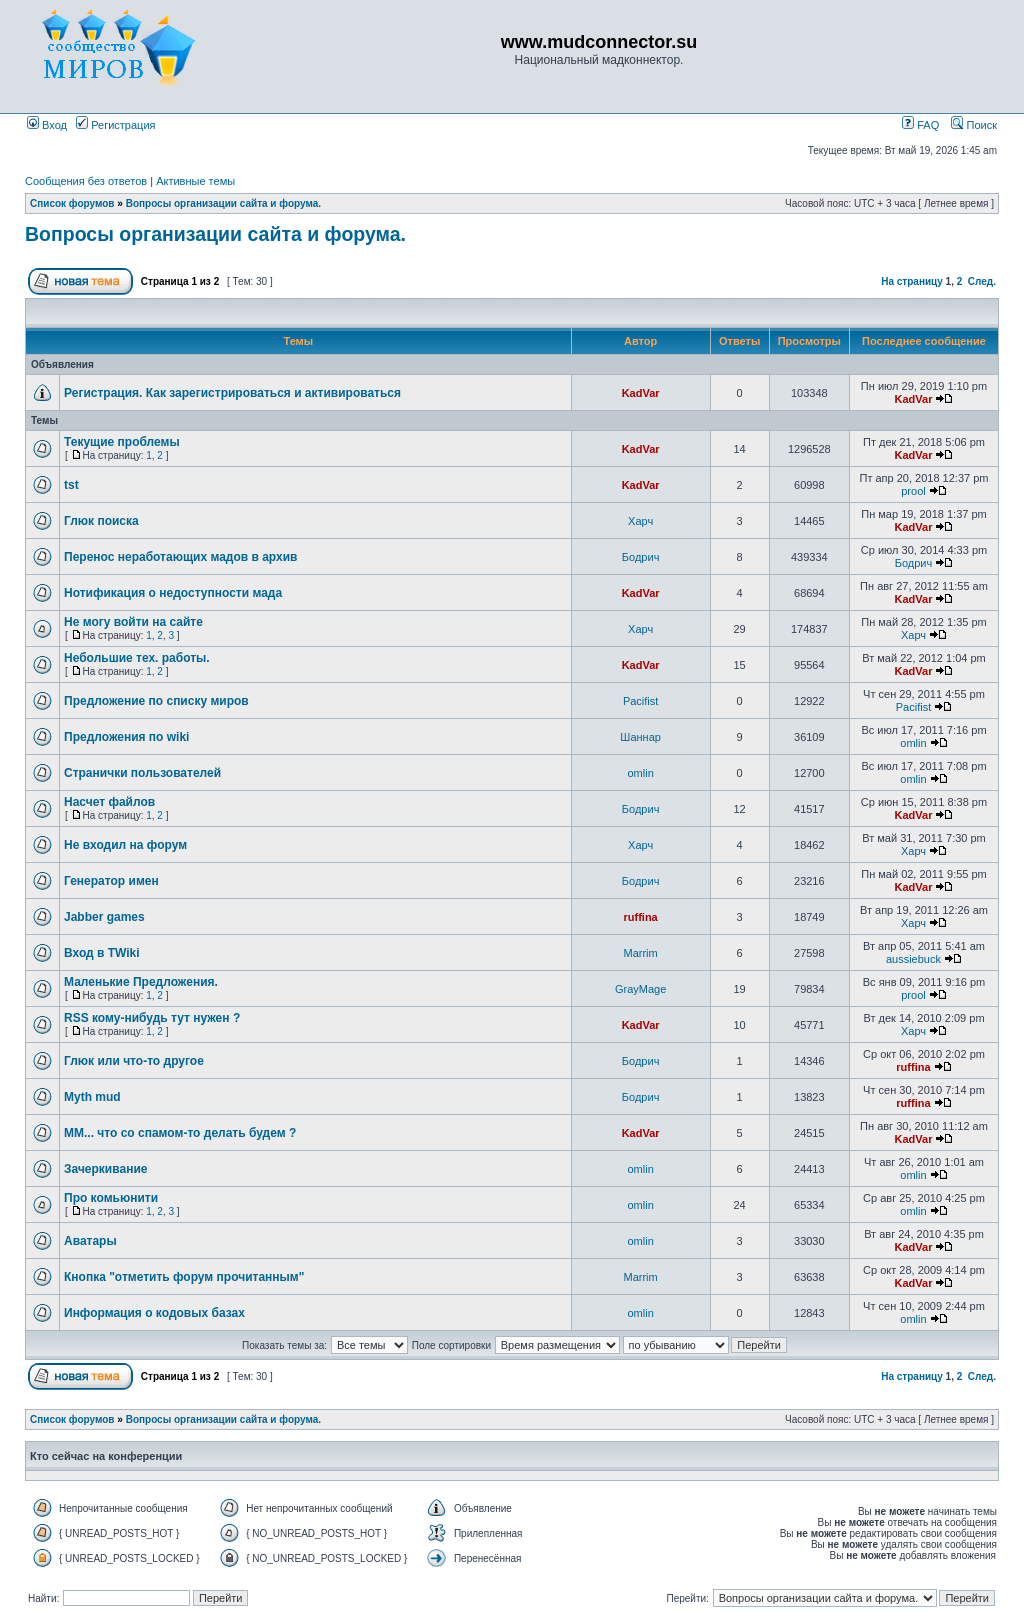 The image size is (1024, 1612). Describe the element at coordinates (137, 658) in the screenshot. I see `Небольшие тех. работы.` at that location.